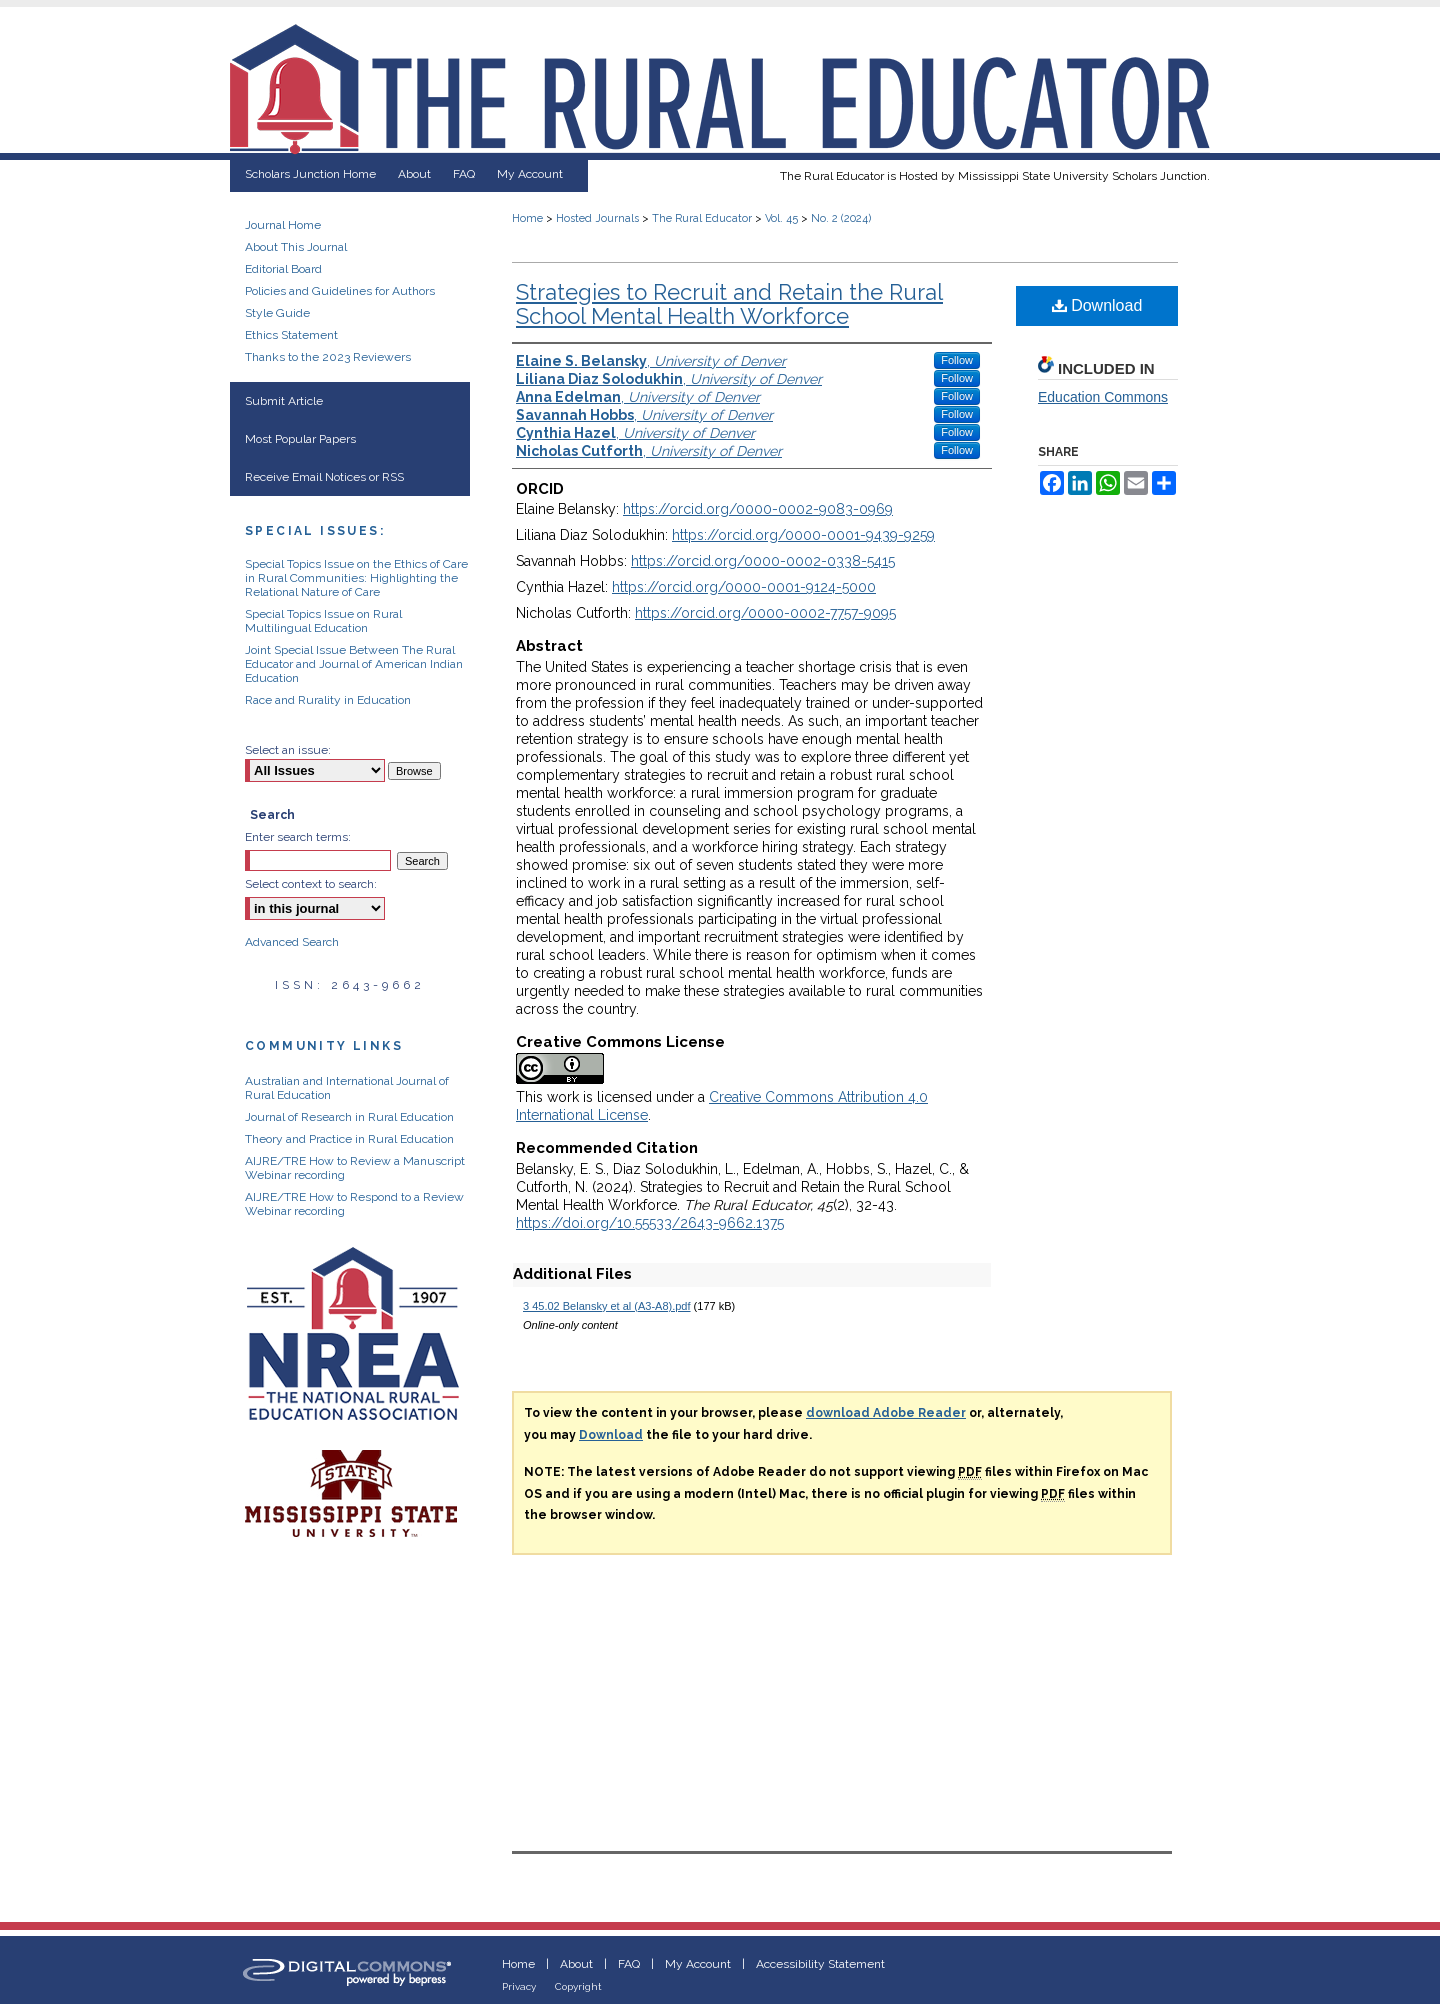 The height and width of the screenshot is (2004, 1440). I want to click on https://orcid.org/0000-0001-9439-9259, so click(803, 535).